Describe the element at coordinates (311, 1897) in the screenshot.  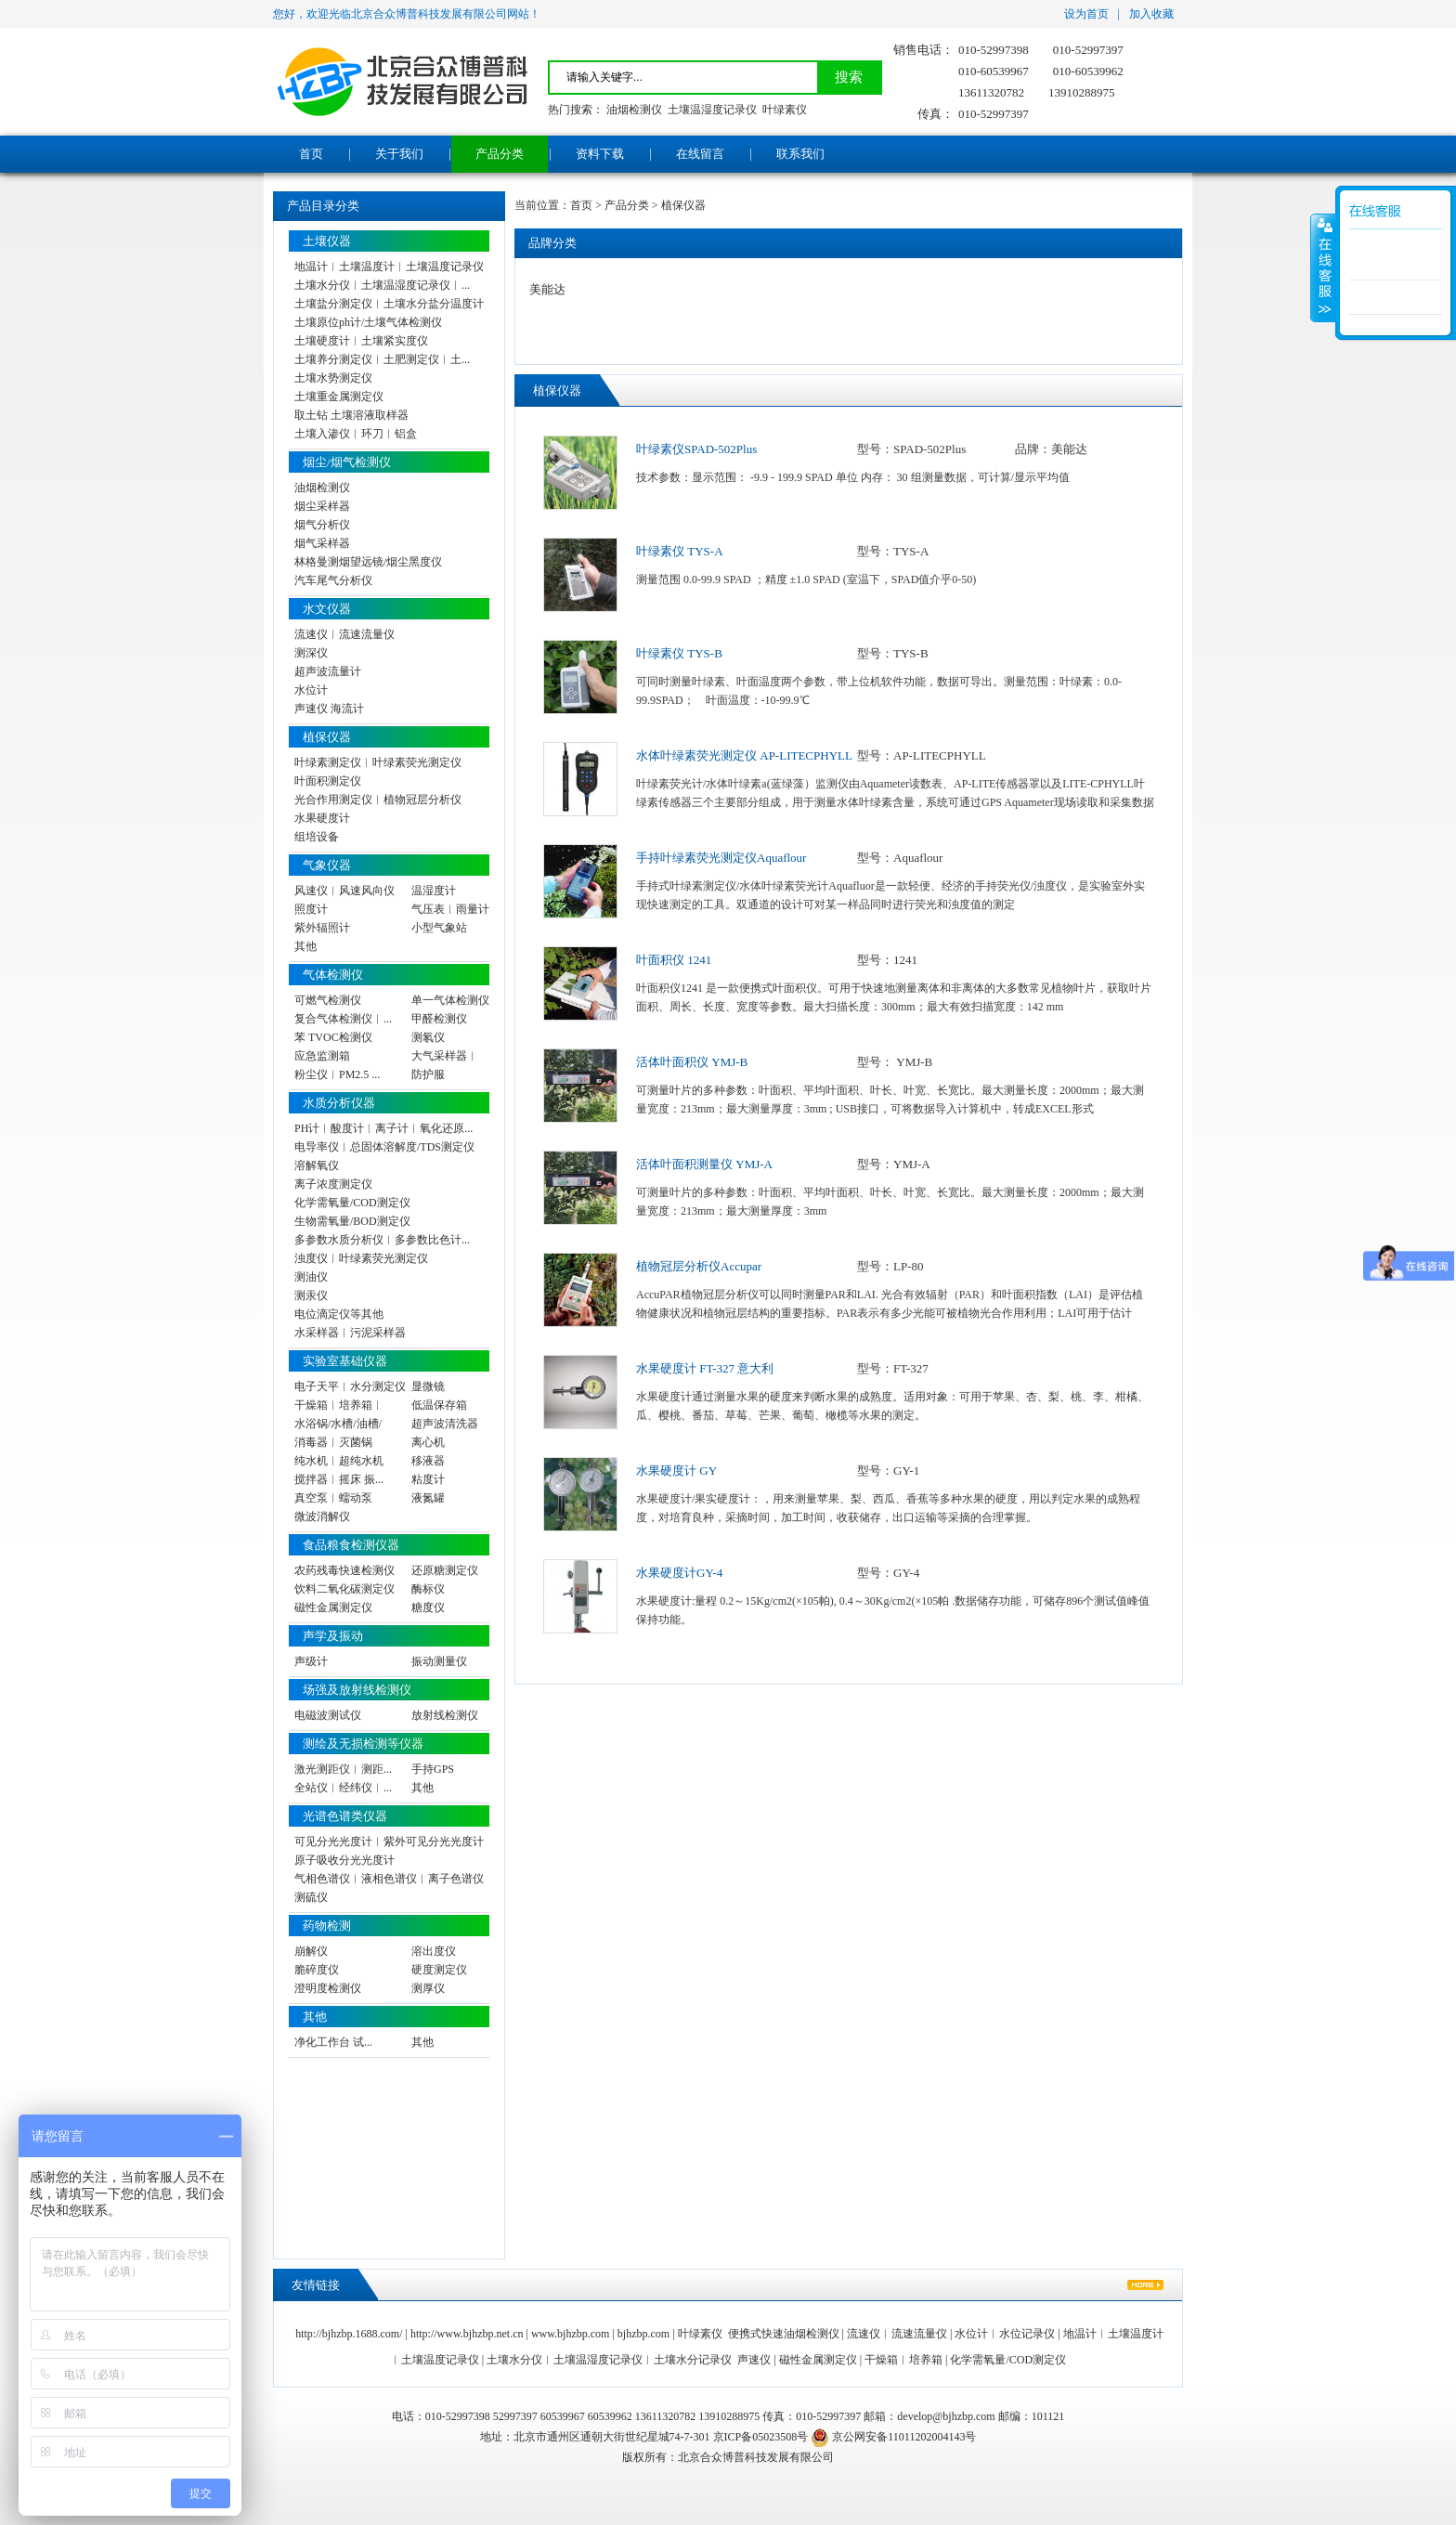
I see `测硫仪` at that location.